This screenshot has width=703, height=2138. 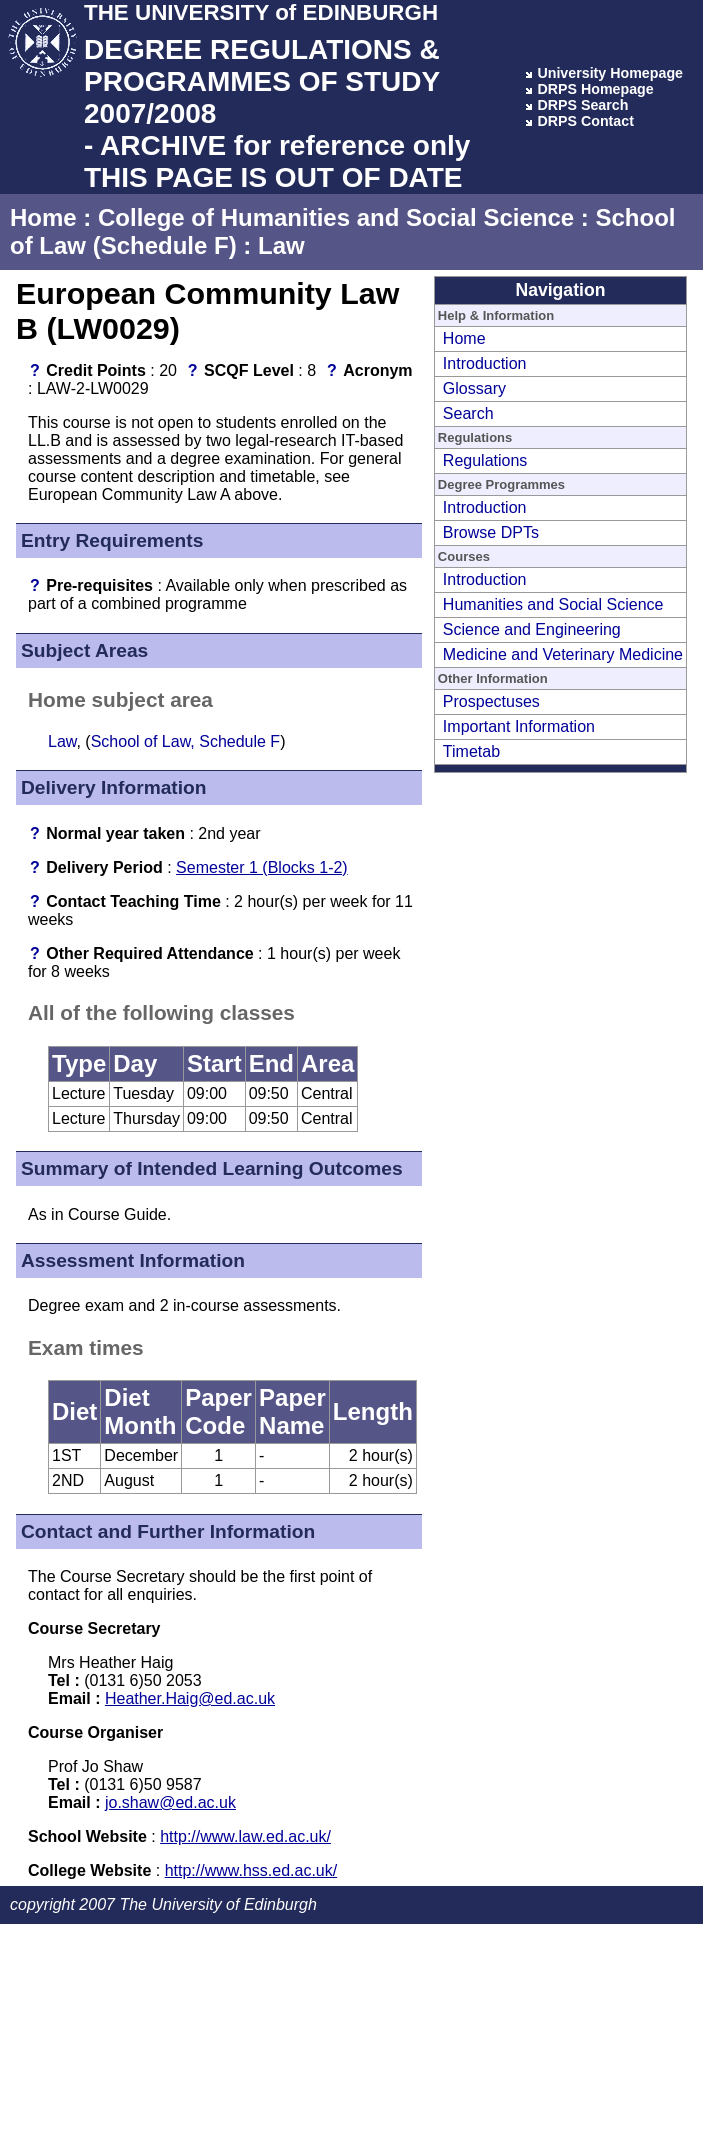 What do you see at coordinates (519, 726) in the screenshot?
I see `Important Information` at bounding box center [519, 726].